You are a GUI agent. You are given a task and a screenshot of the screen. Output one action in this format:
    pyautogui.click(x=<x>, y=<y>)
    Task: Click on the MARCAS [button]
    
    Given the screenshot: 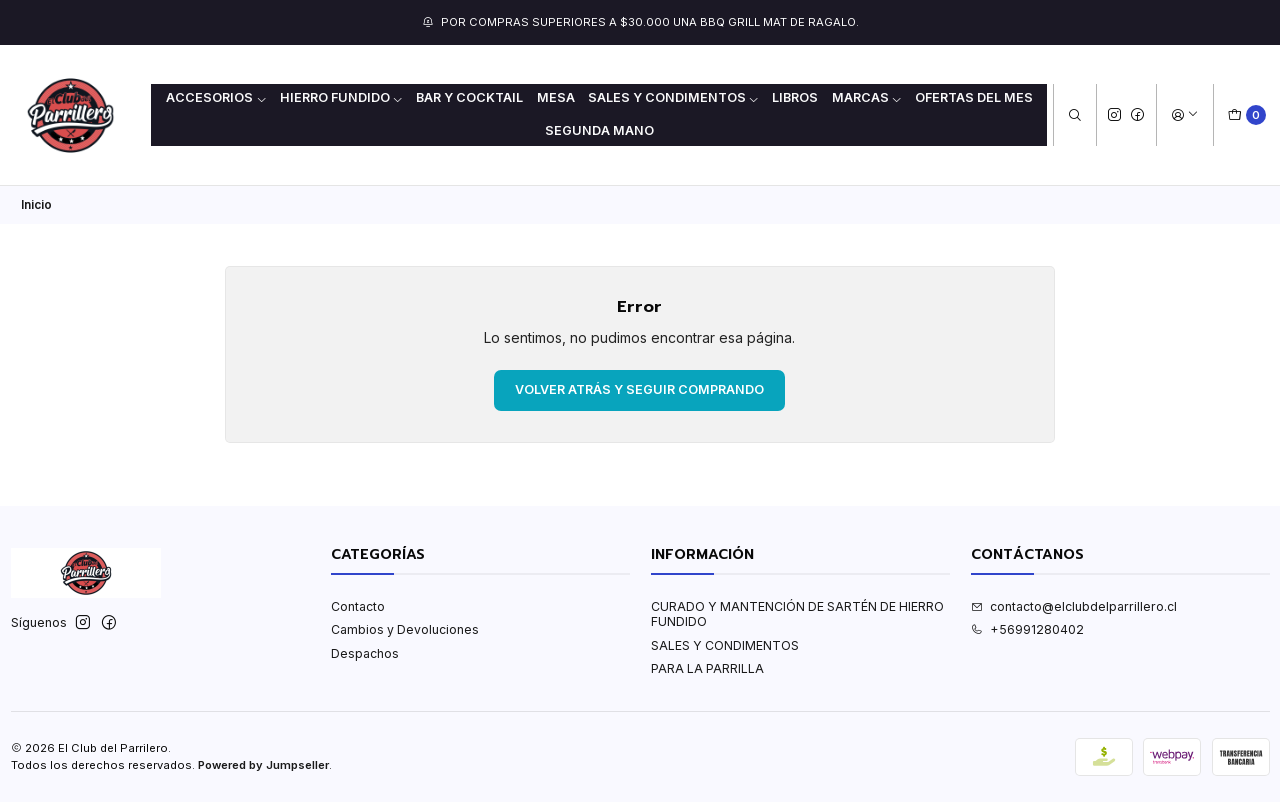 What is the action you would take?
    pyautogui.click(x=867, y=97)
    